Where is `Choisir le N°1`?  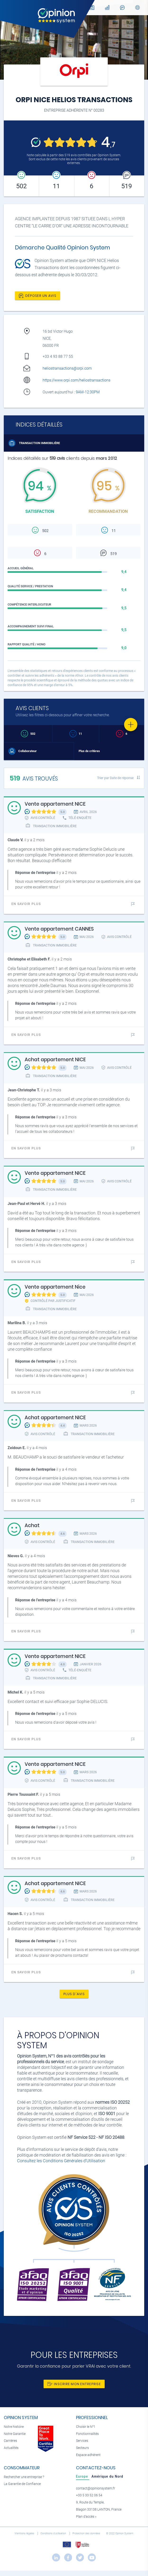 Choisir le N°1 is located at coordinates (85, 2427).